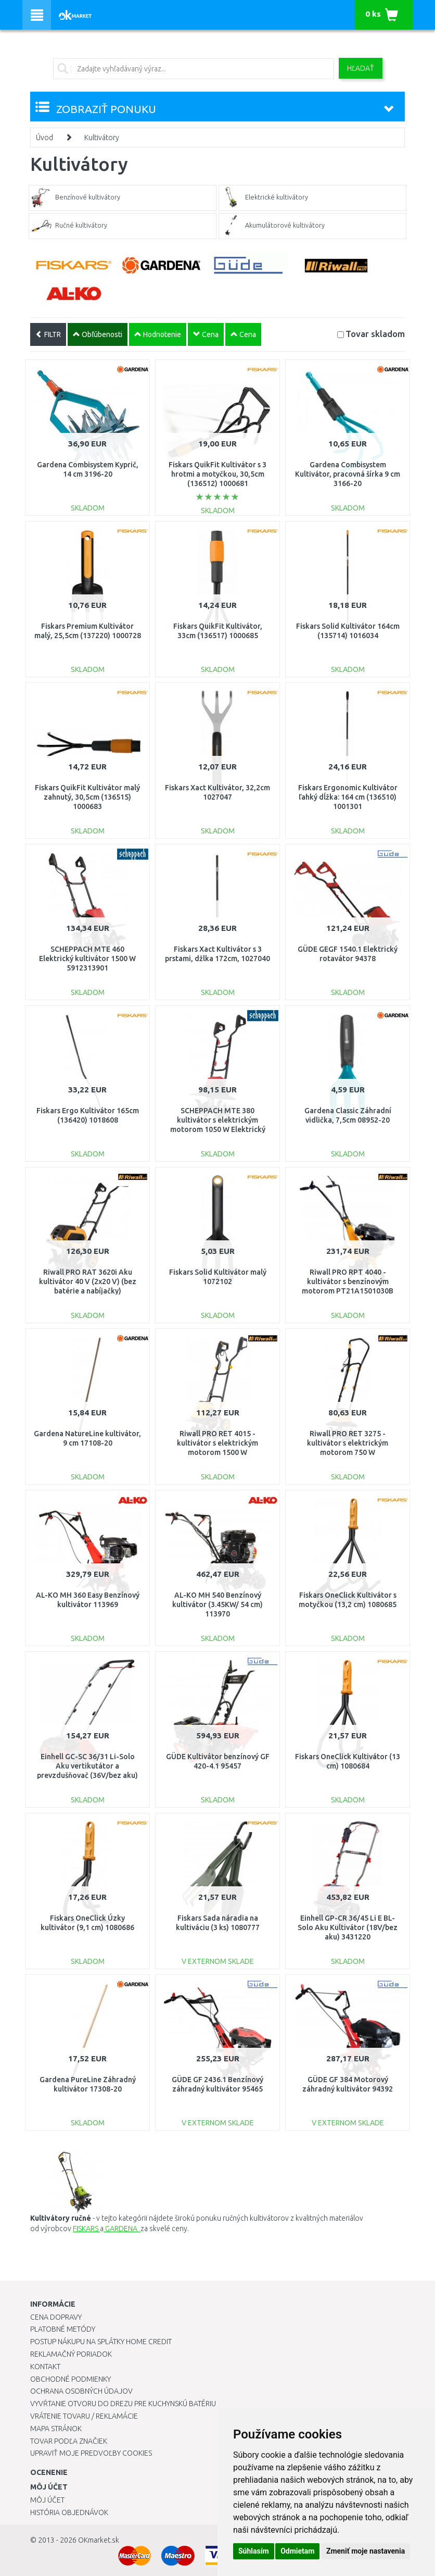 This screenshot has height=2576, width=435. Describe the element at coordinates (101, 137) in the screenshot. I see `Kultivátory` at that location.